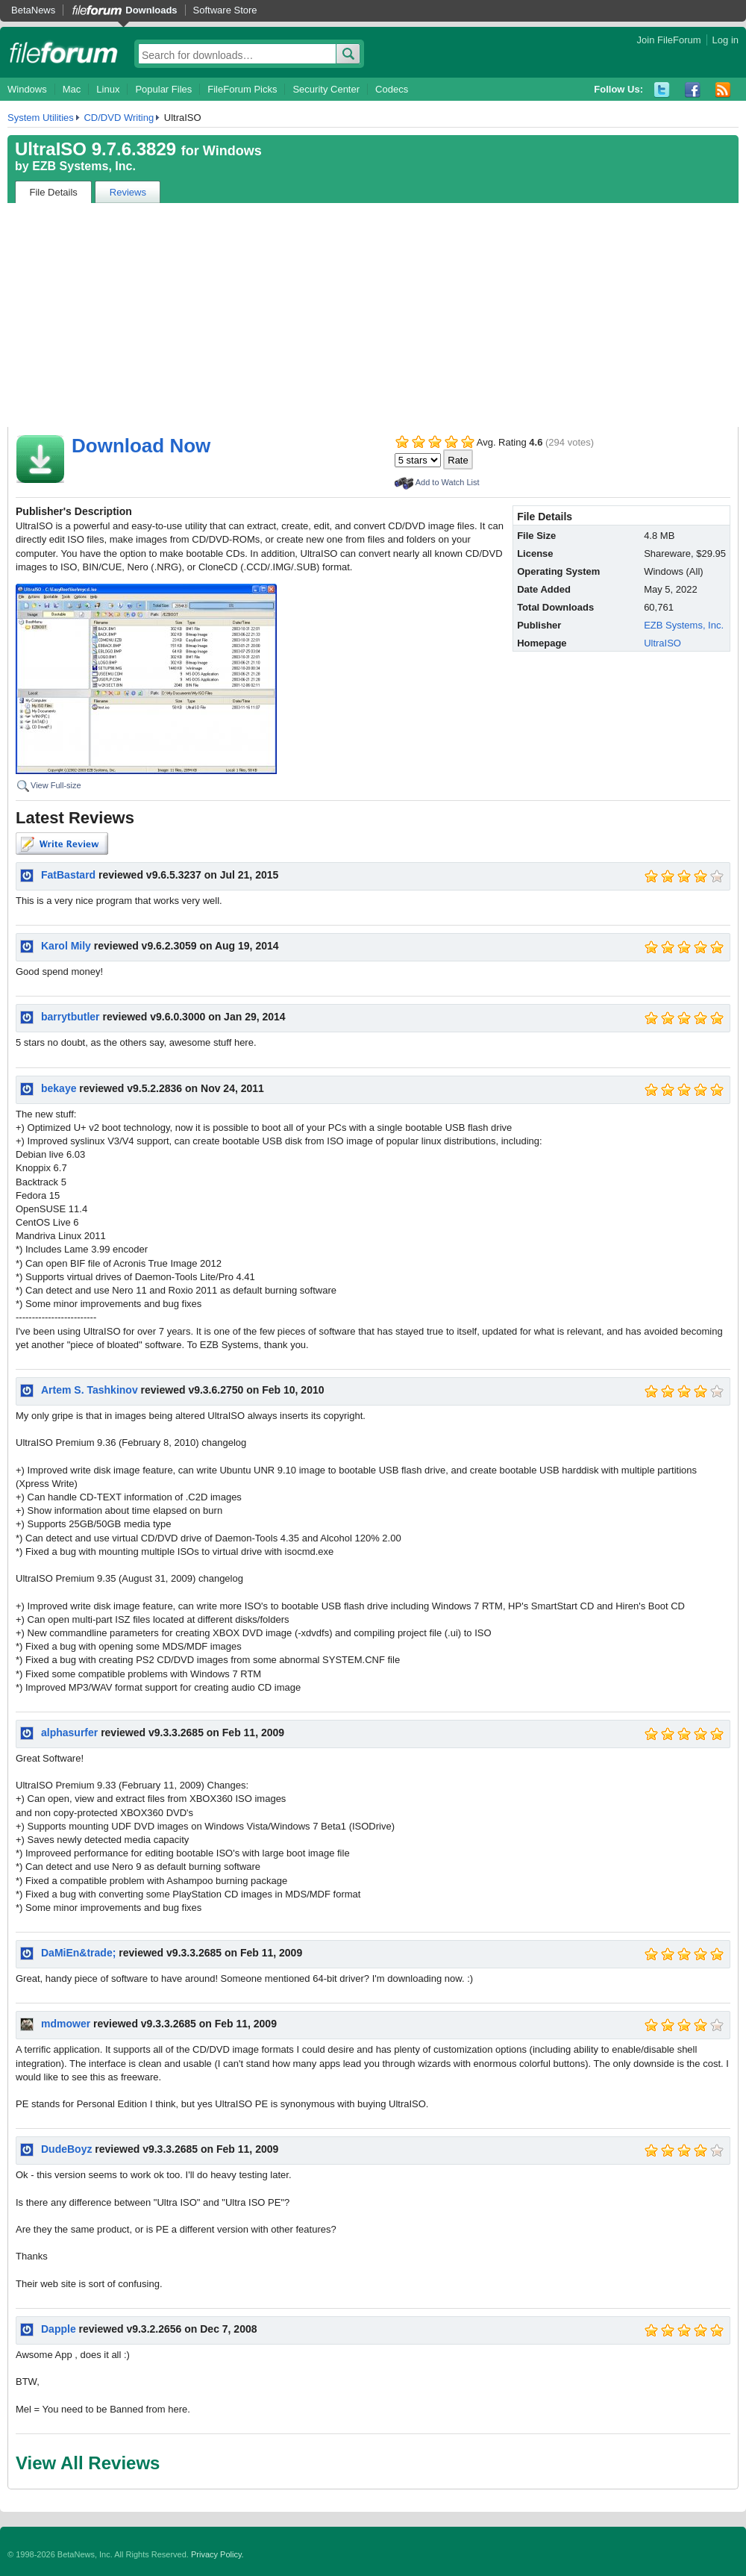 This screenshot has width=746, height=2576. Describe the element at coordinates (723, 90) in the screenshot. I see `RSS` at that location.